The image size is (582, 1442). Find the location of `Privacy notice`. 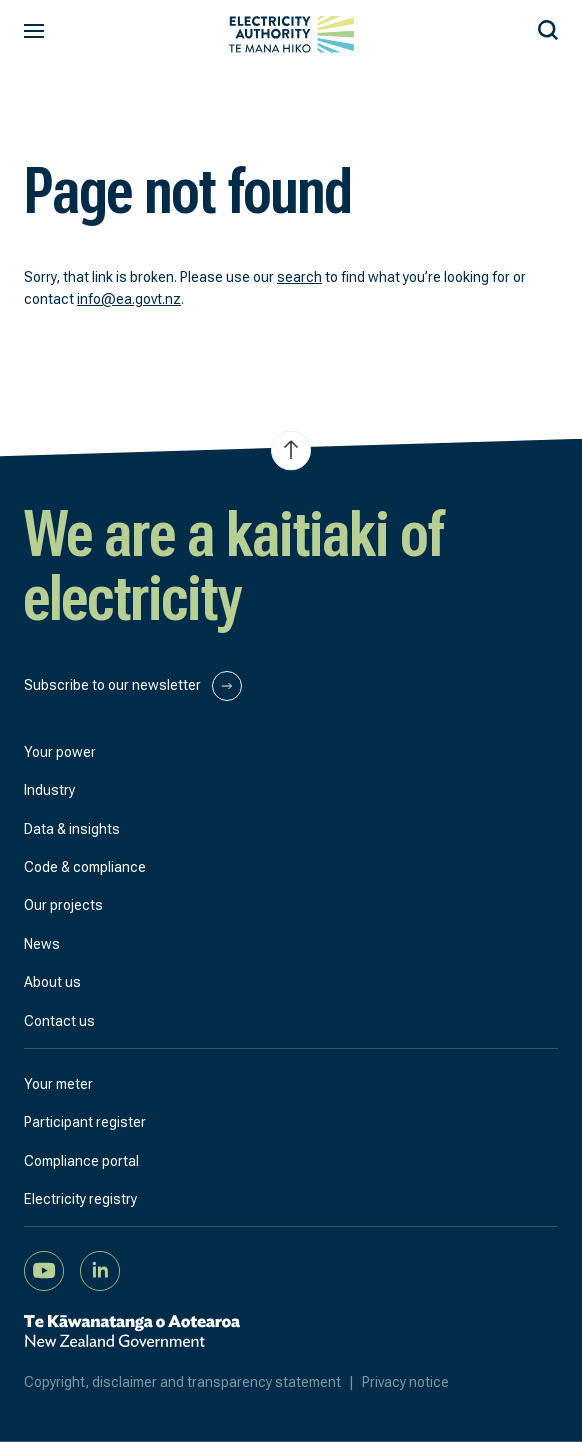

Privacy notice is located at coordinates (405, 1382).